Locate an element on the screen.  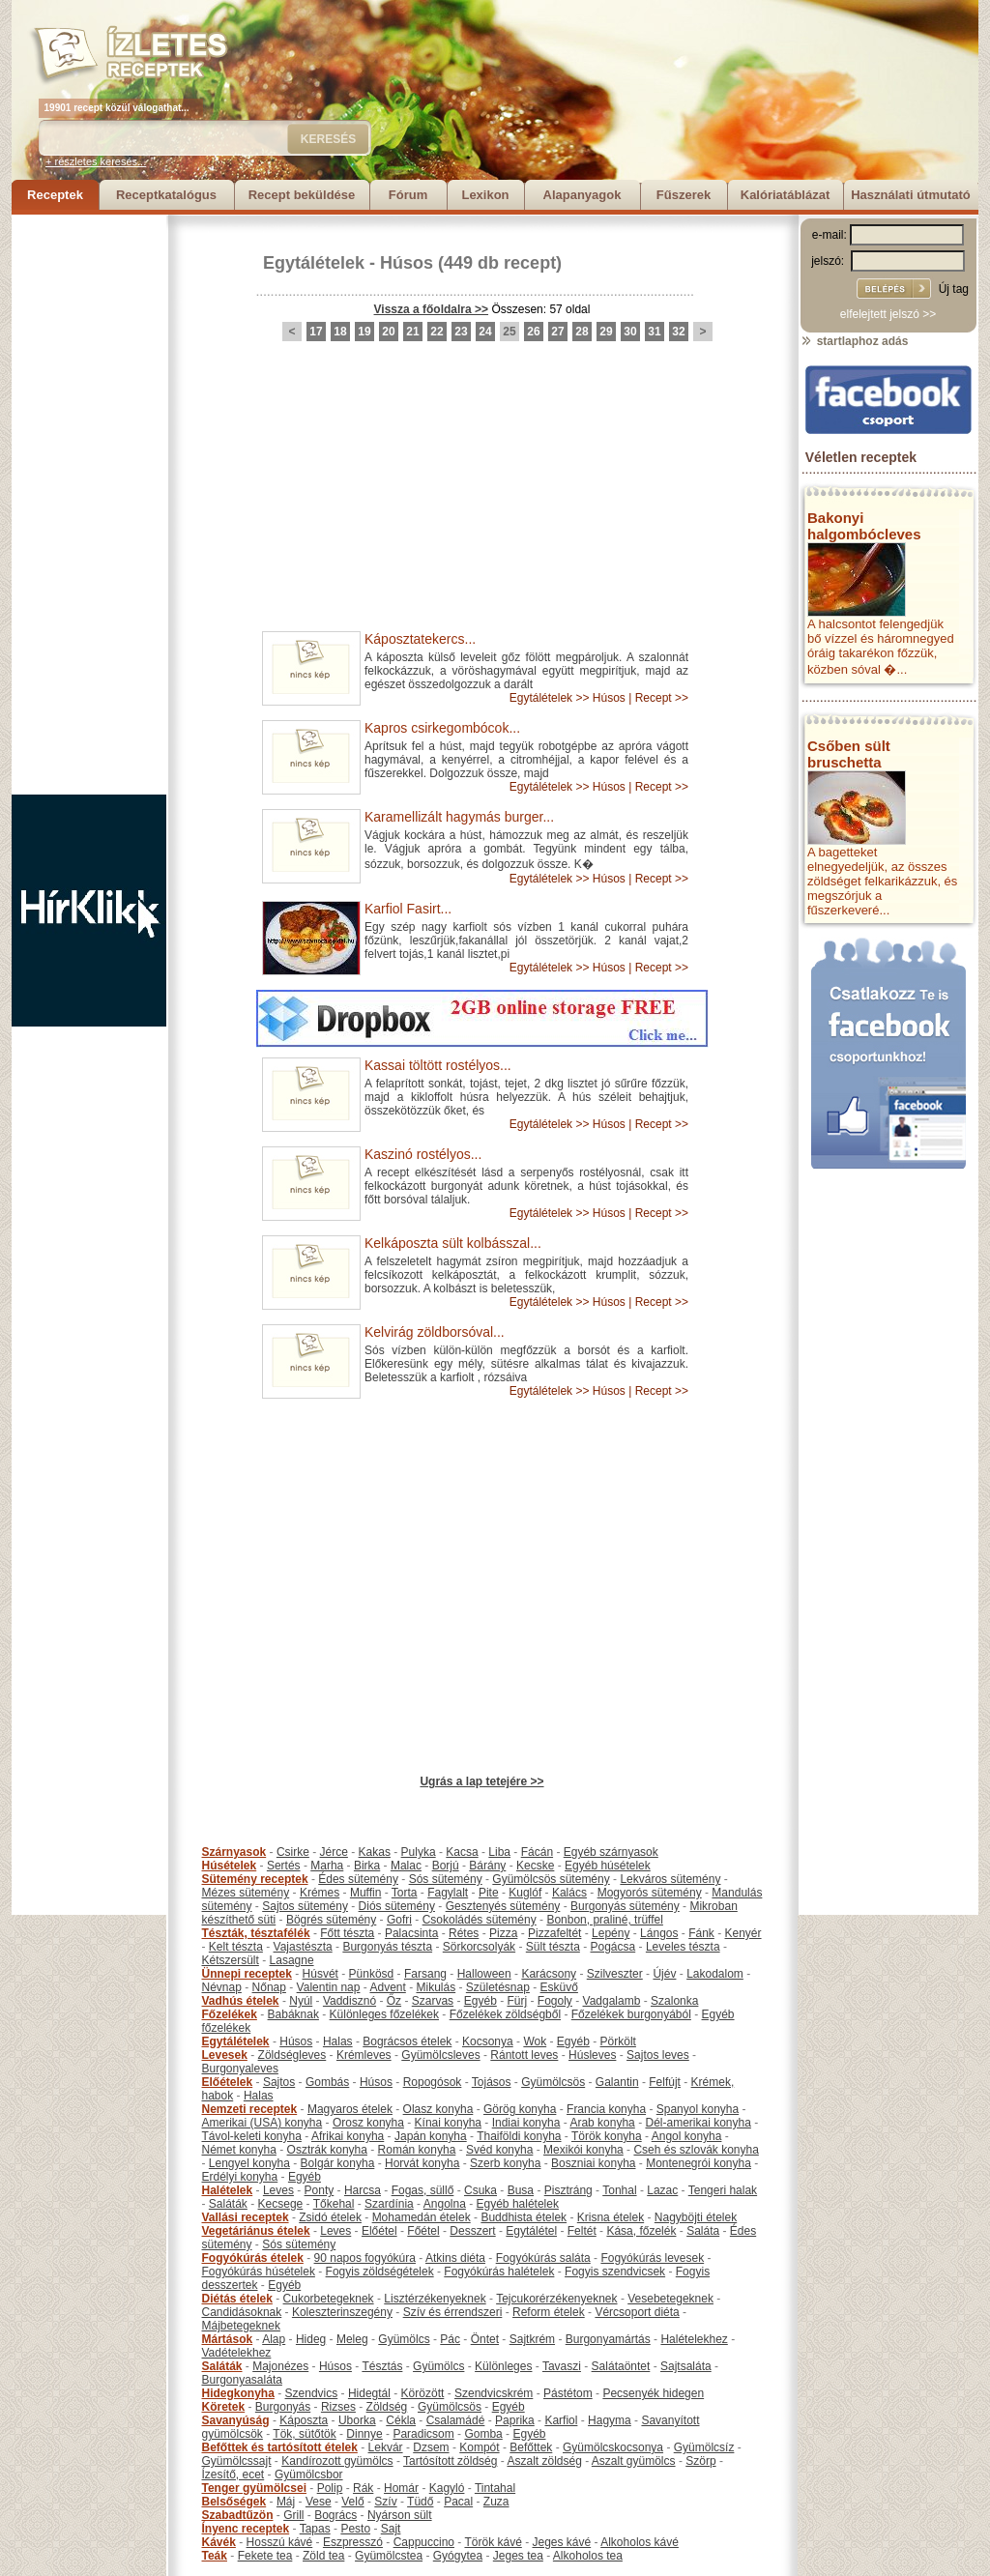
Kapros csirkegombócok... is located at coordinates (442, 728).